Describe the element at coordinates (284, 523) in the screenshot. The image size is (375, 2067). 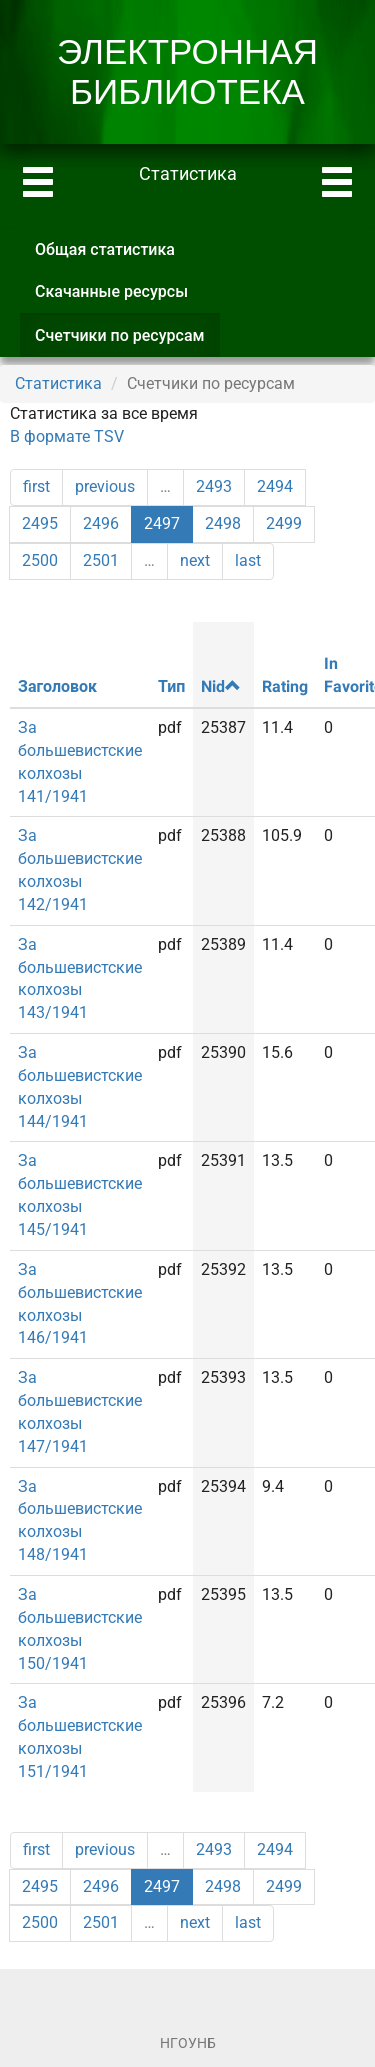
I see `2499` at that location.